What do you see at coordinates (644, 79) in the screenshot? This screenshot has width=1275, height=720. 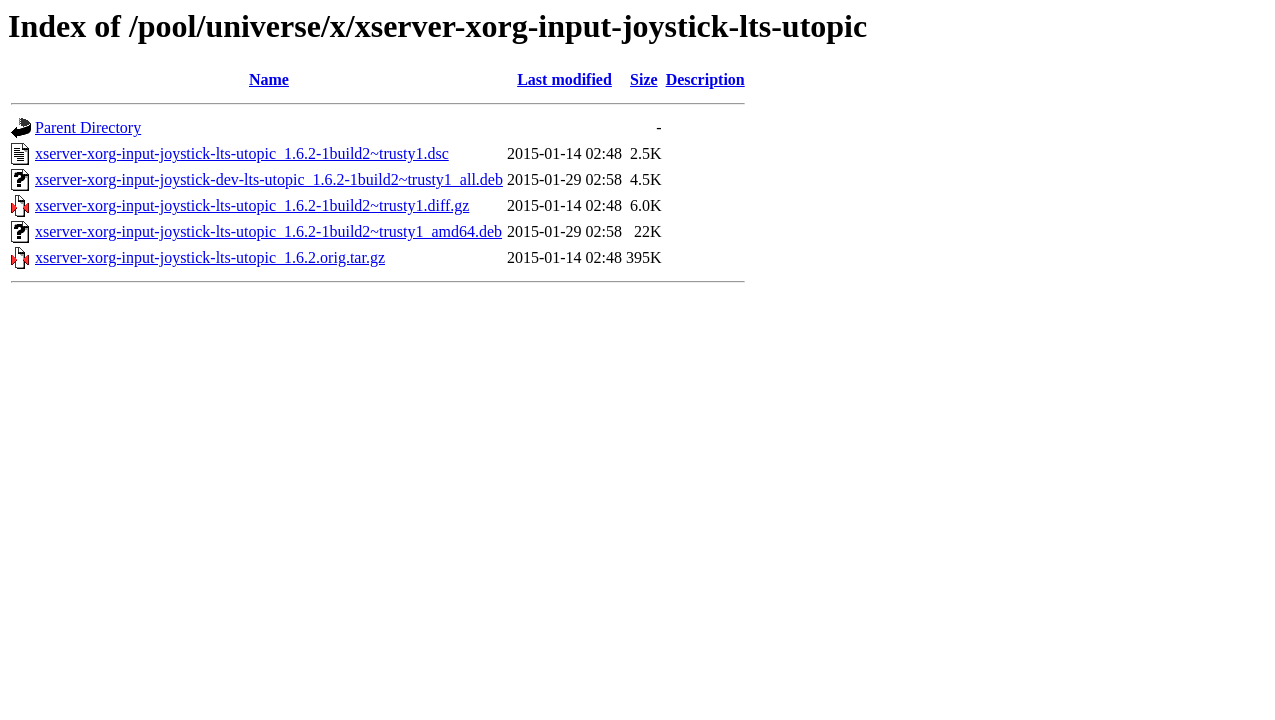 I see `Size` at bounding box center [644, 79].